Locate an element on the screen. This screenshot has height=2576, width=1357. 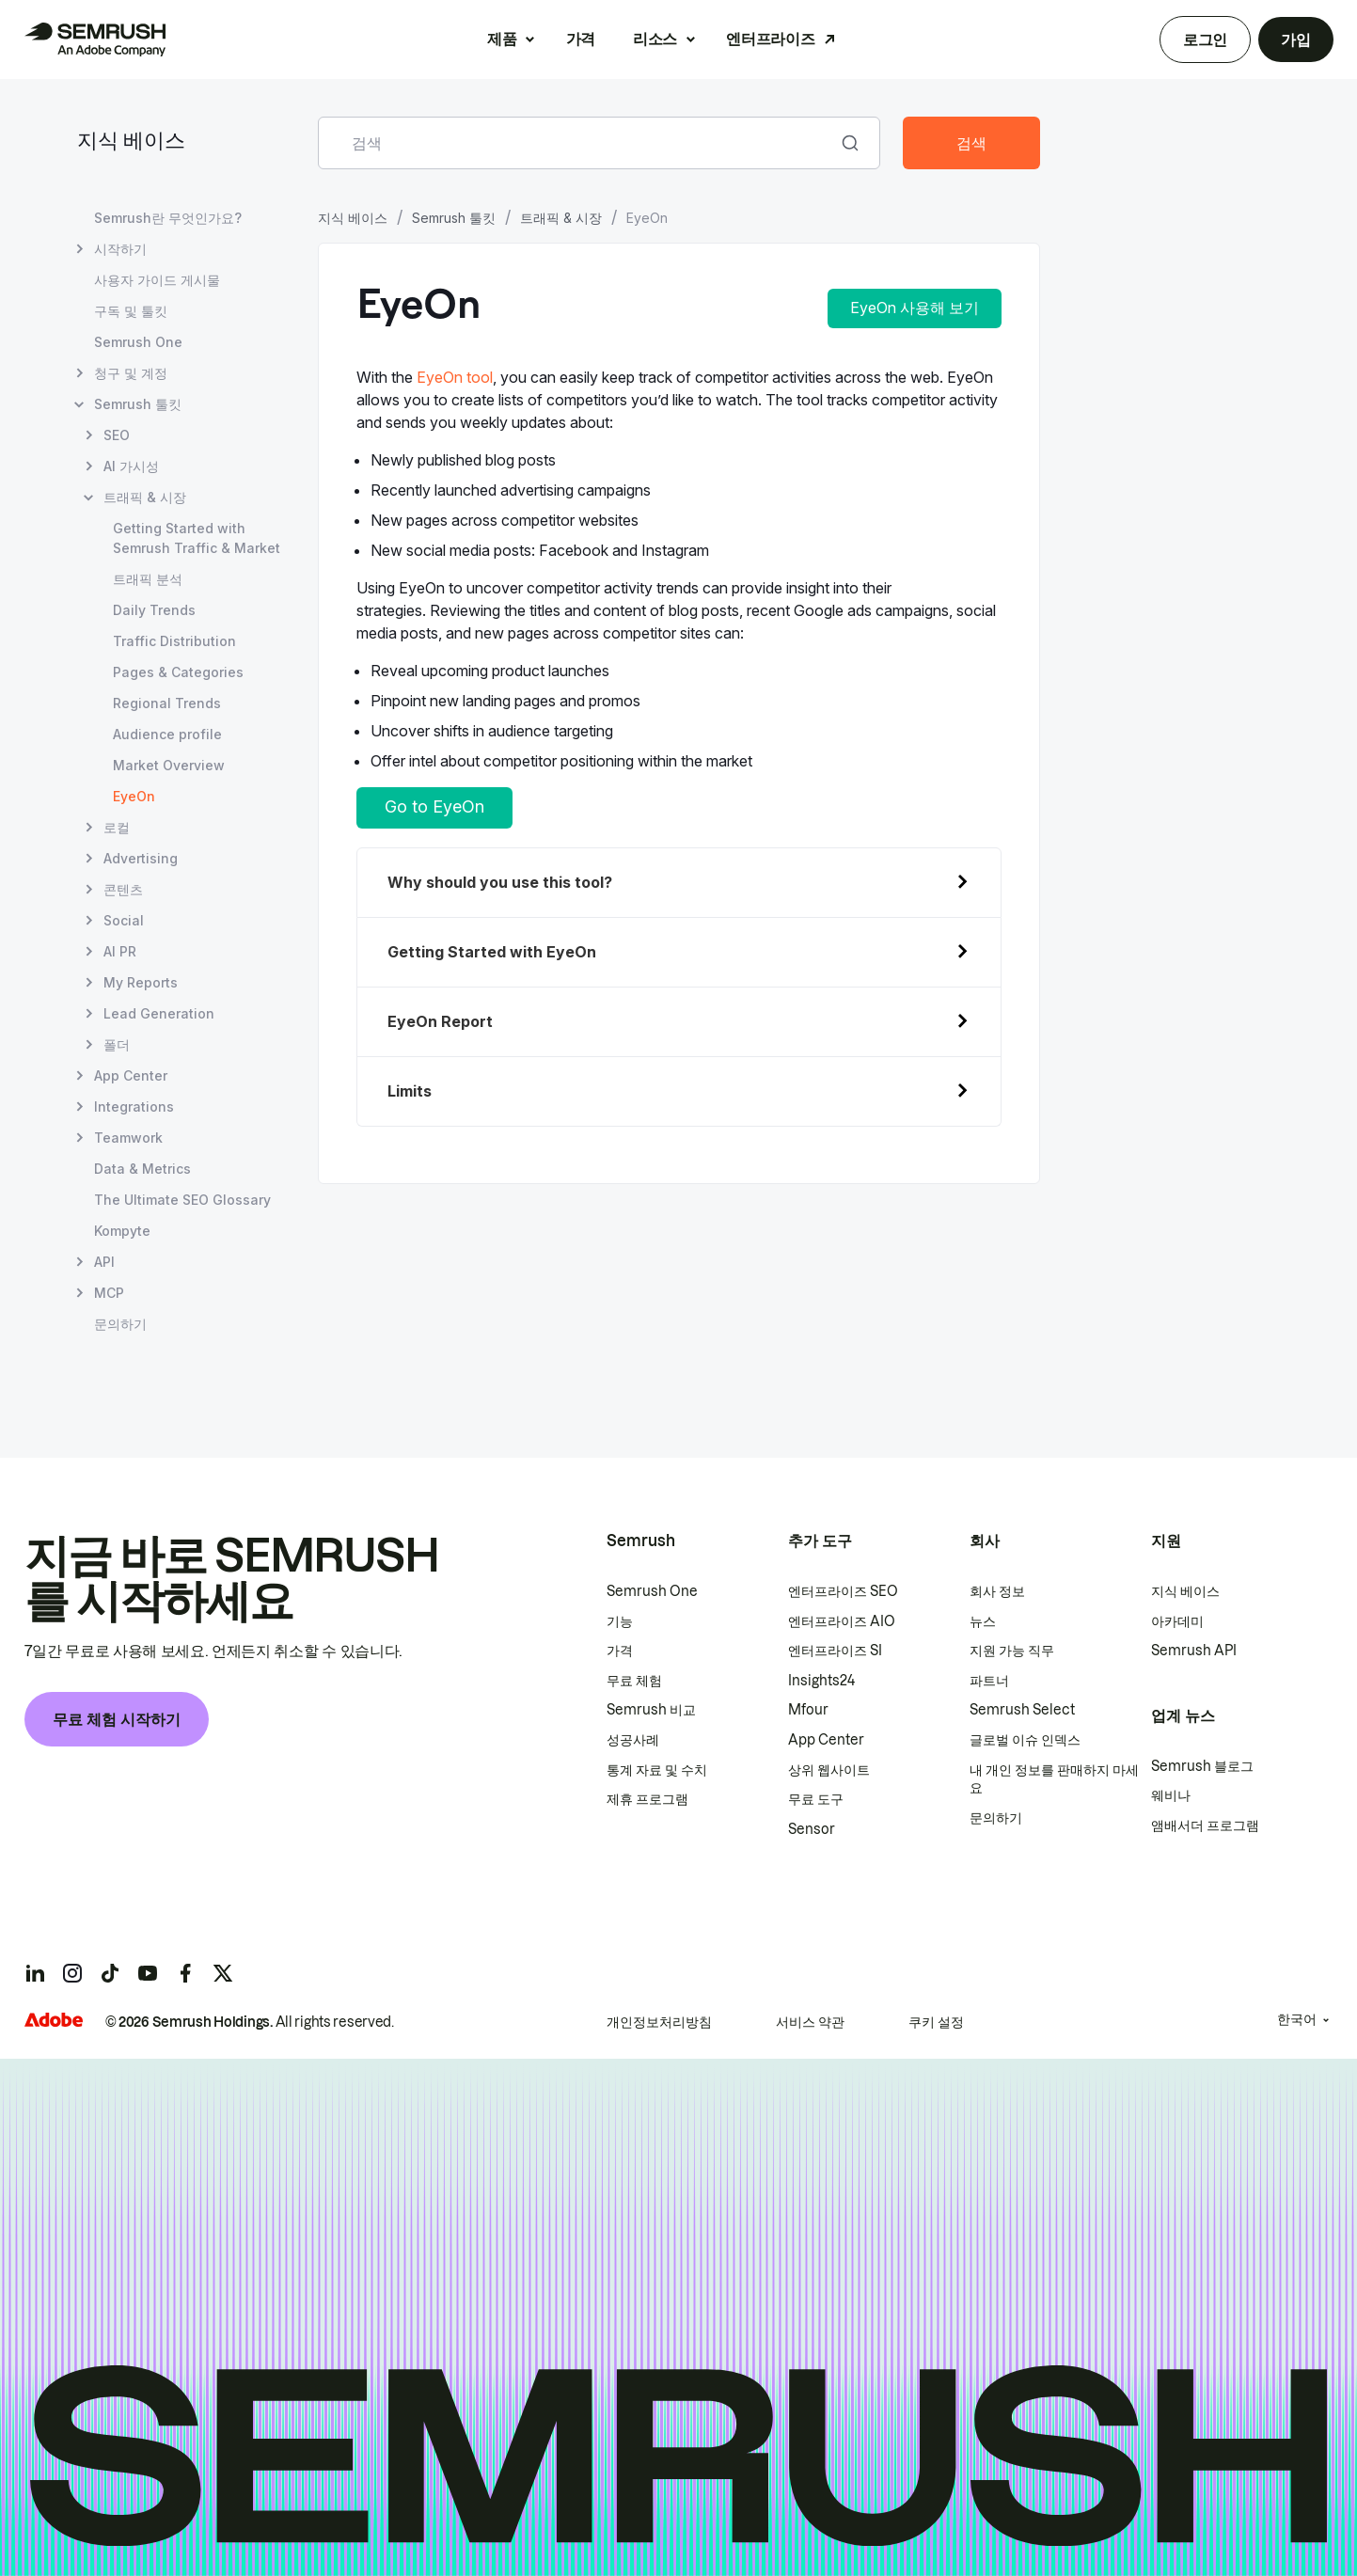
쿠키 설정 is located at coordinates (936, 2022).